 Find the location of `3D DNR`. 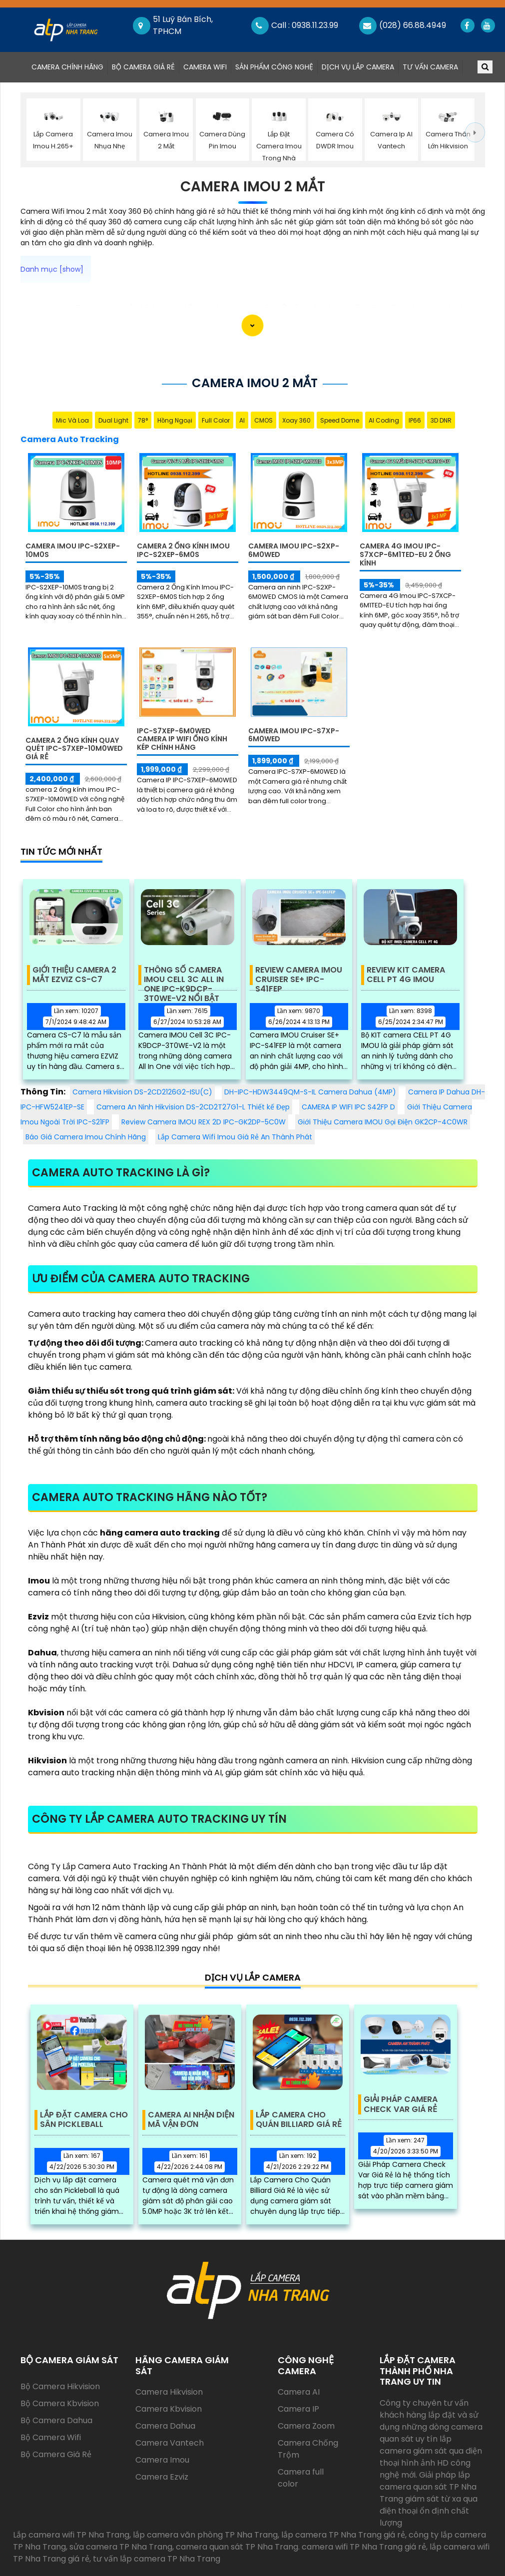

3D DNR is located at coordinates (441, 420).